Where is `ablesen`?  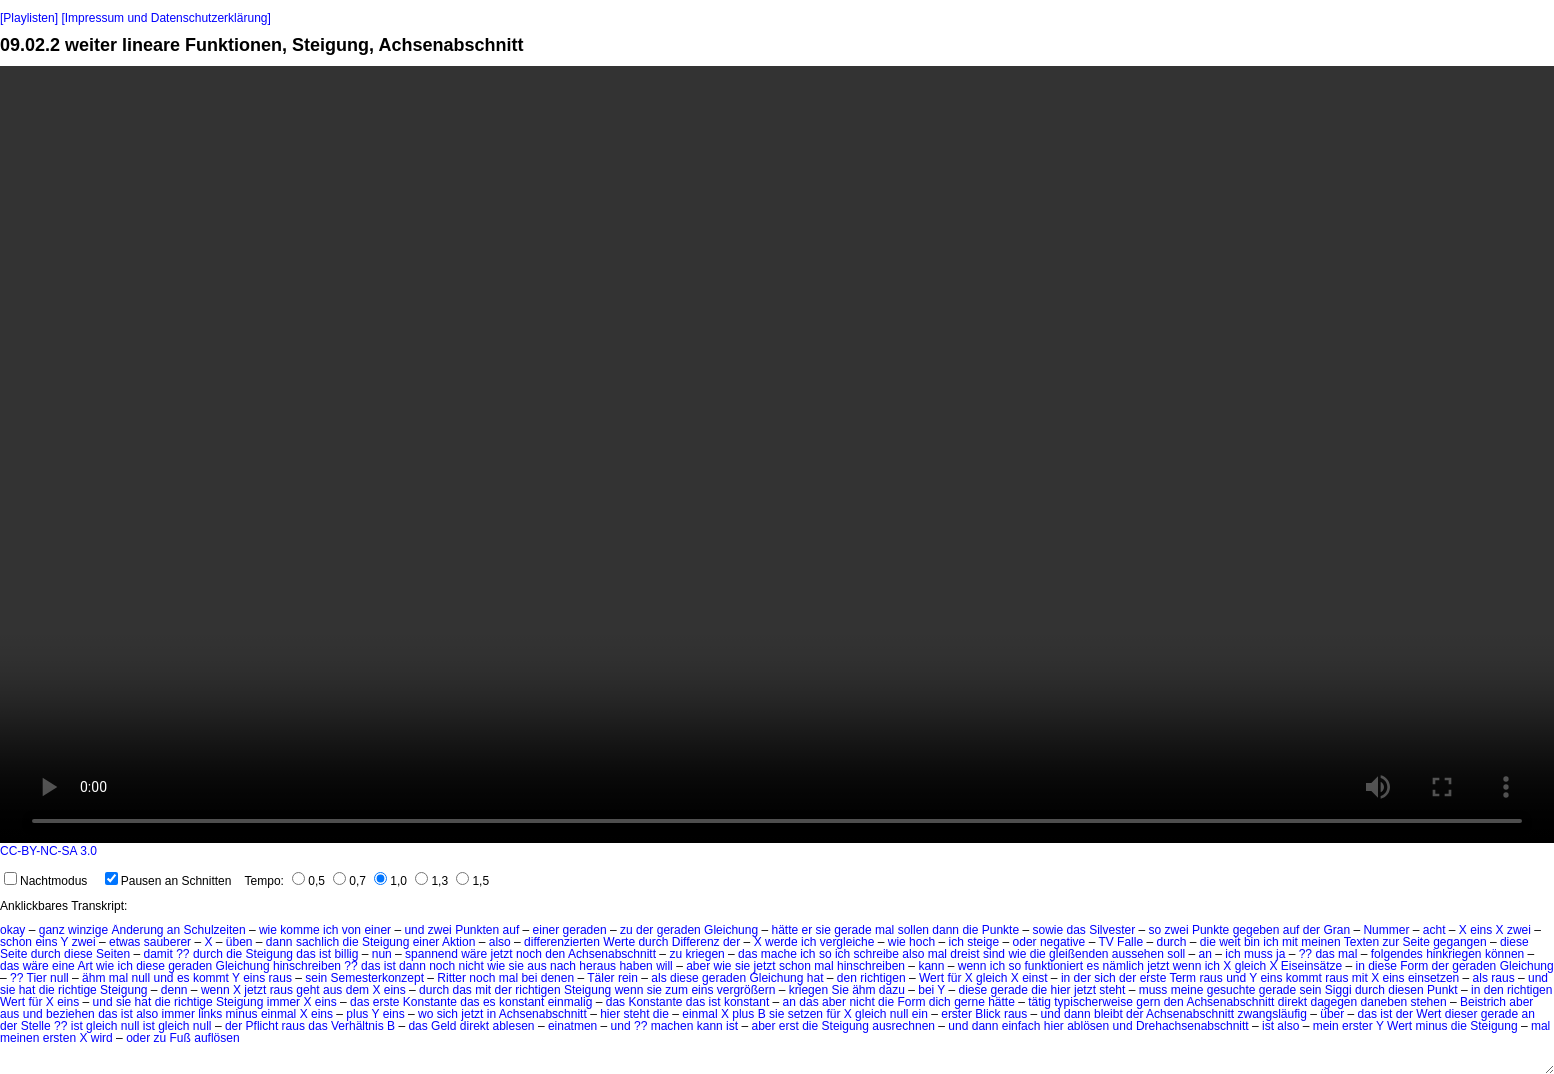
ablesen is located at coordinates (514, 1026).